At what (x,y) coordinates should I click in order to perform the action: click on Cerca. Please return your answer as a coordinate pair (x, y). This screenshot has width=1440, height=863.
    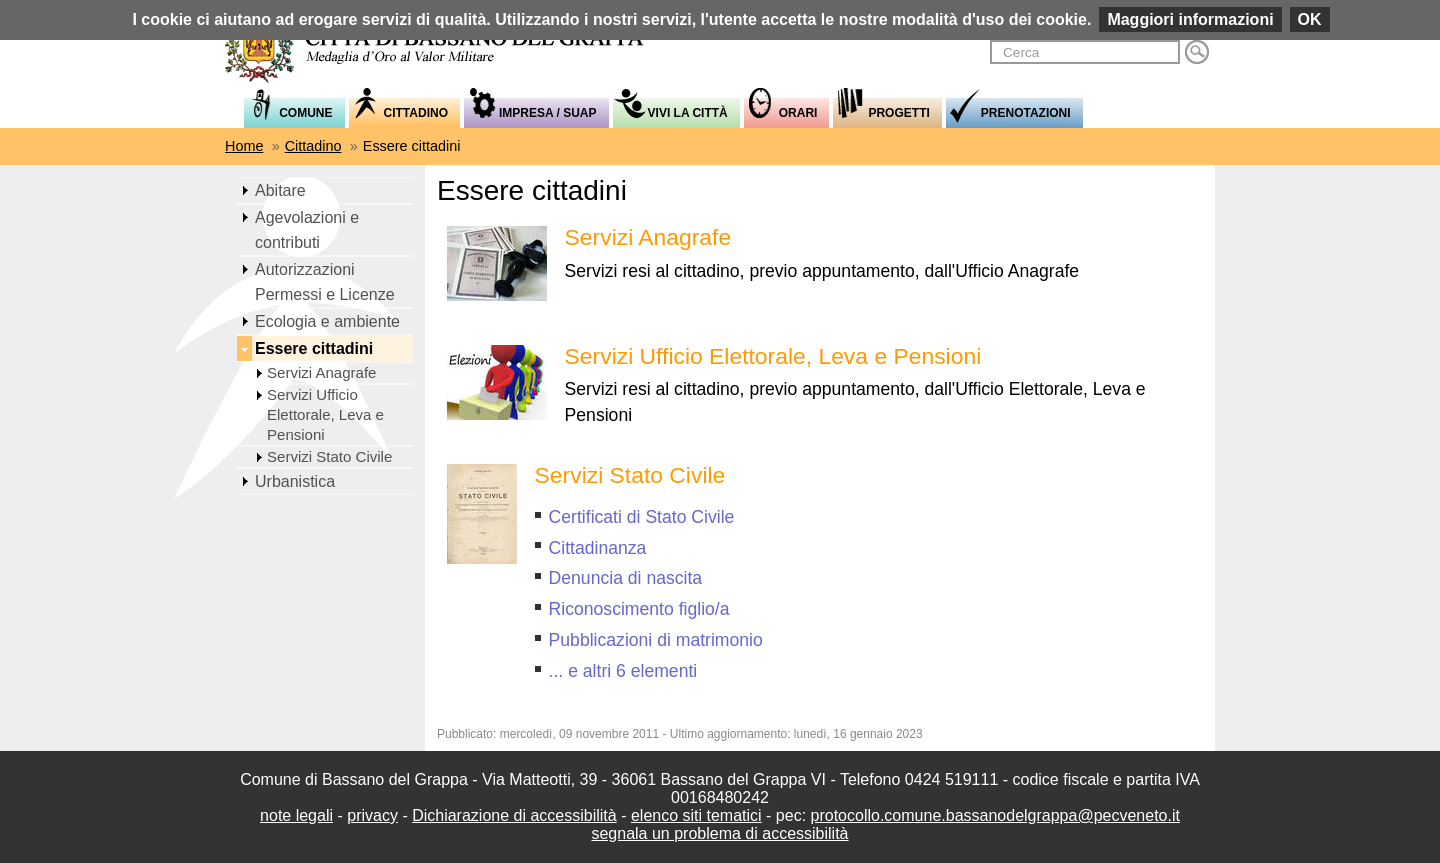
    Looking at the image, I should click on (1197, 52).